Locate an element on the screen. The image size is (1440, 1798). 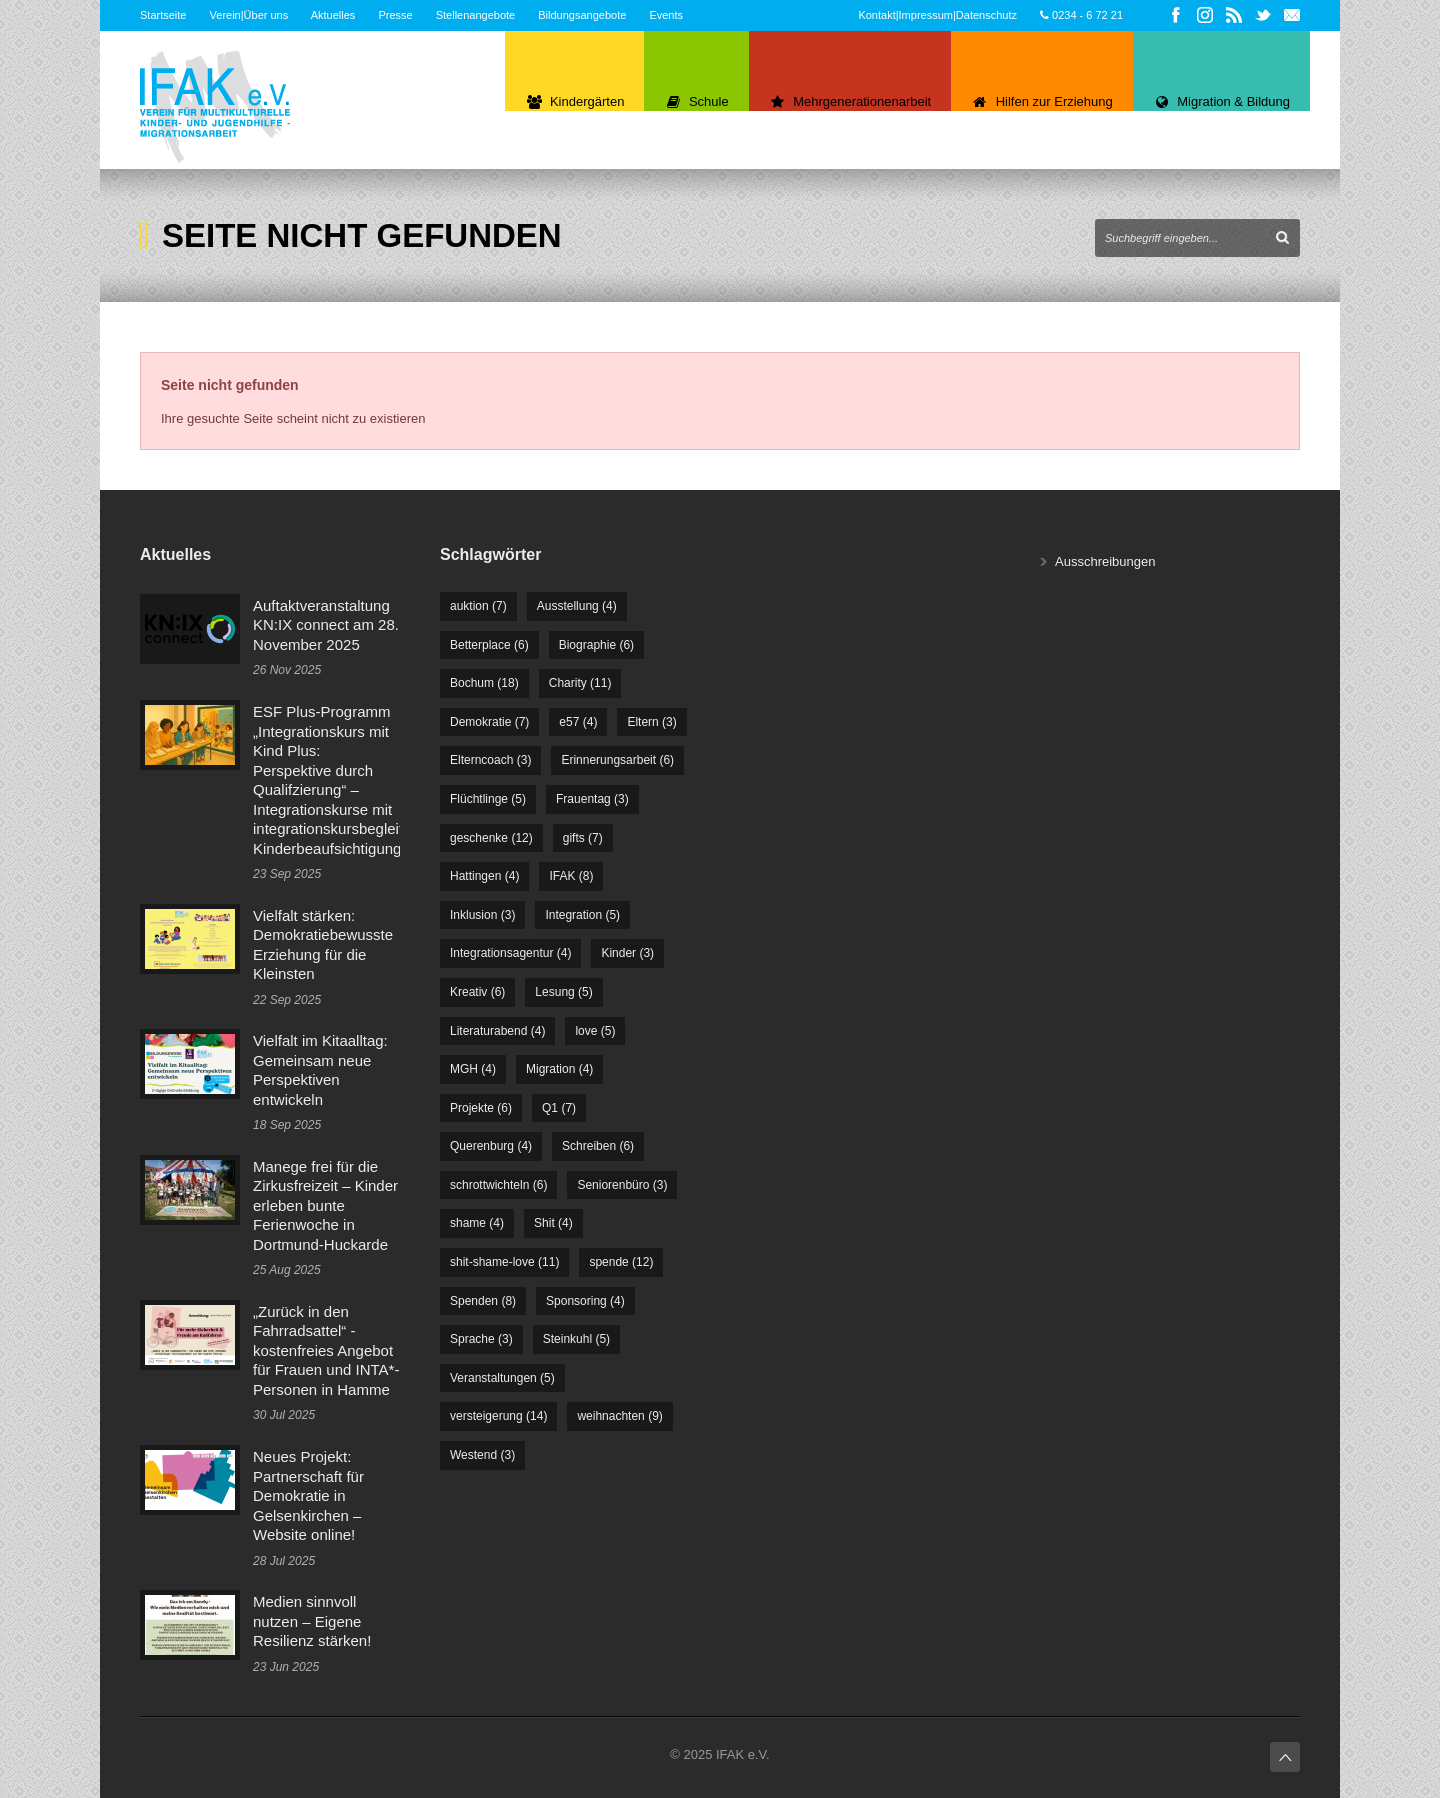
schrottwichteln [schrottwichteln (6 Einträge)] is located at coordinates (498, 1185).